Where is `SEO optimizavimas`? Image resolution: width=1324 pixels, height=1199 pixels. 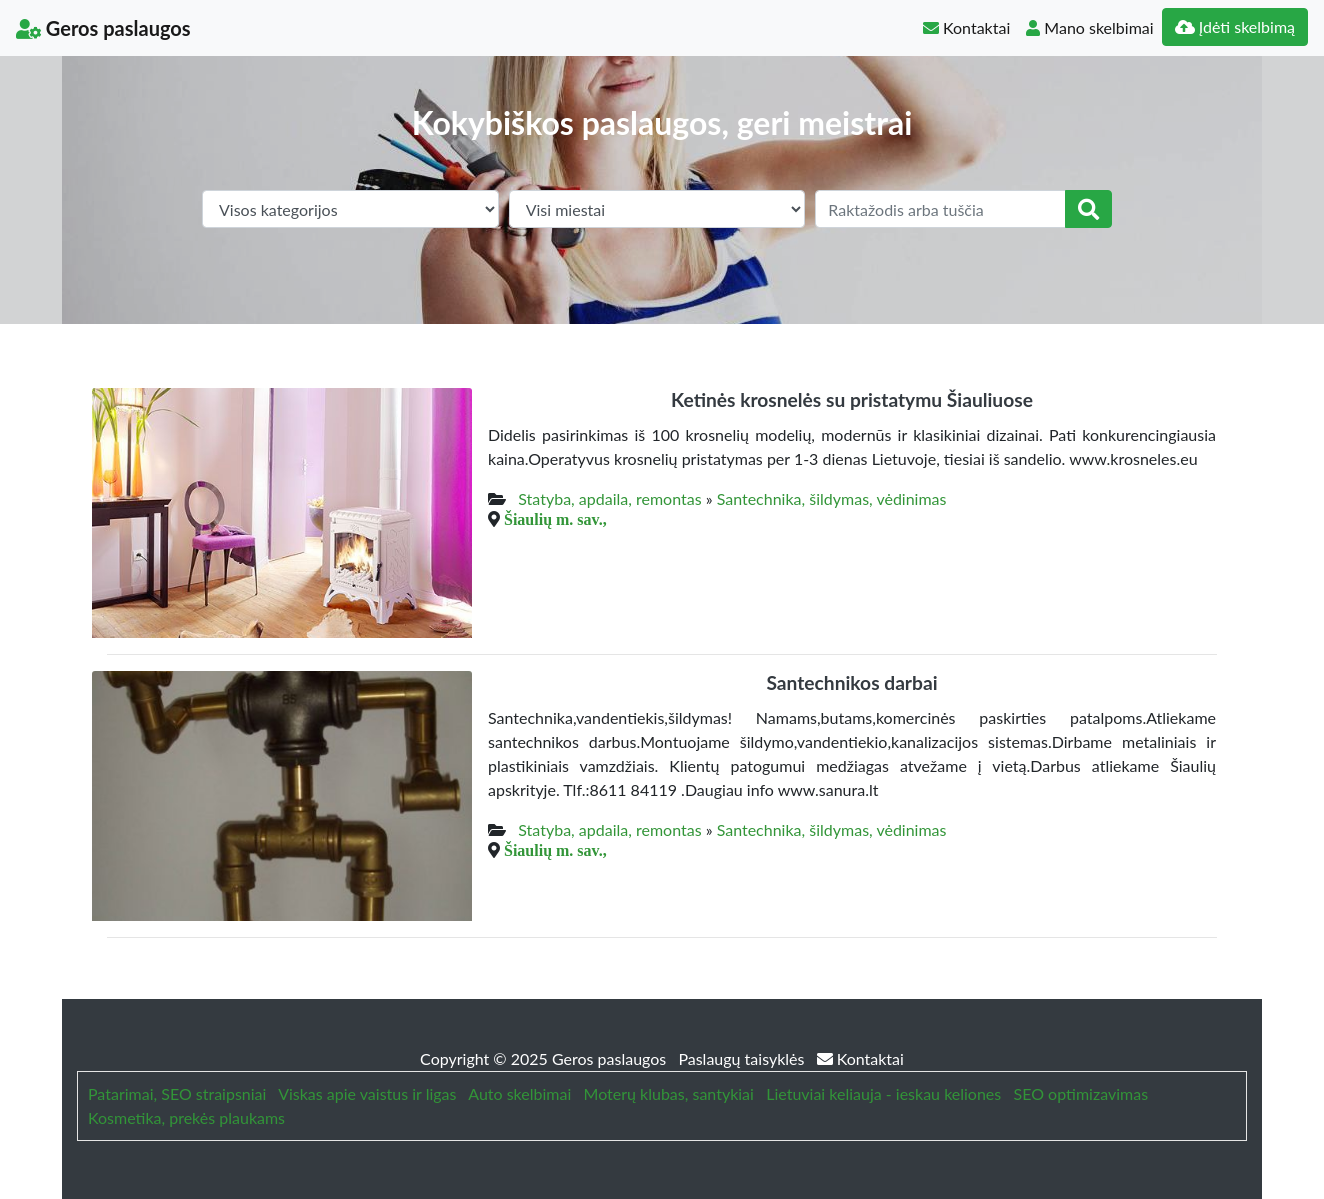
SEO optimizavimas is located at coordinates (1081, 1093).